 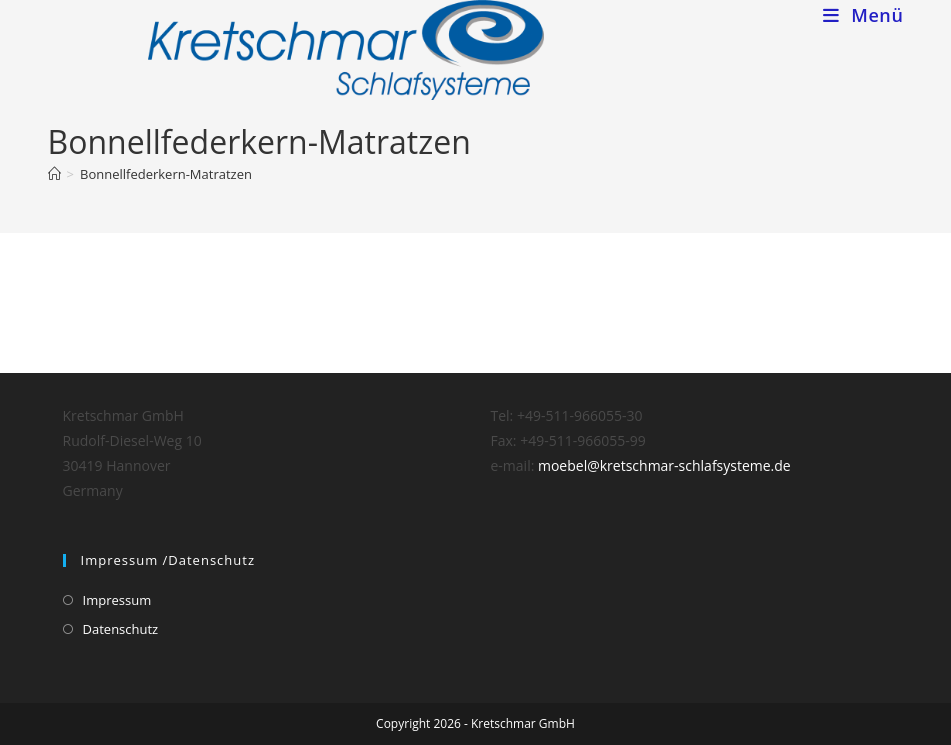 I want to click on Impressum, so click(x=117, y=600).